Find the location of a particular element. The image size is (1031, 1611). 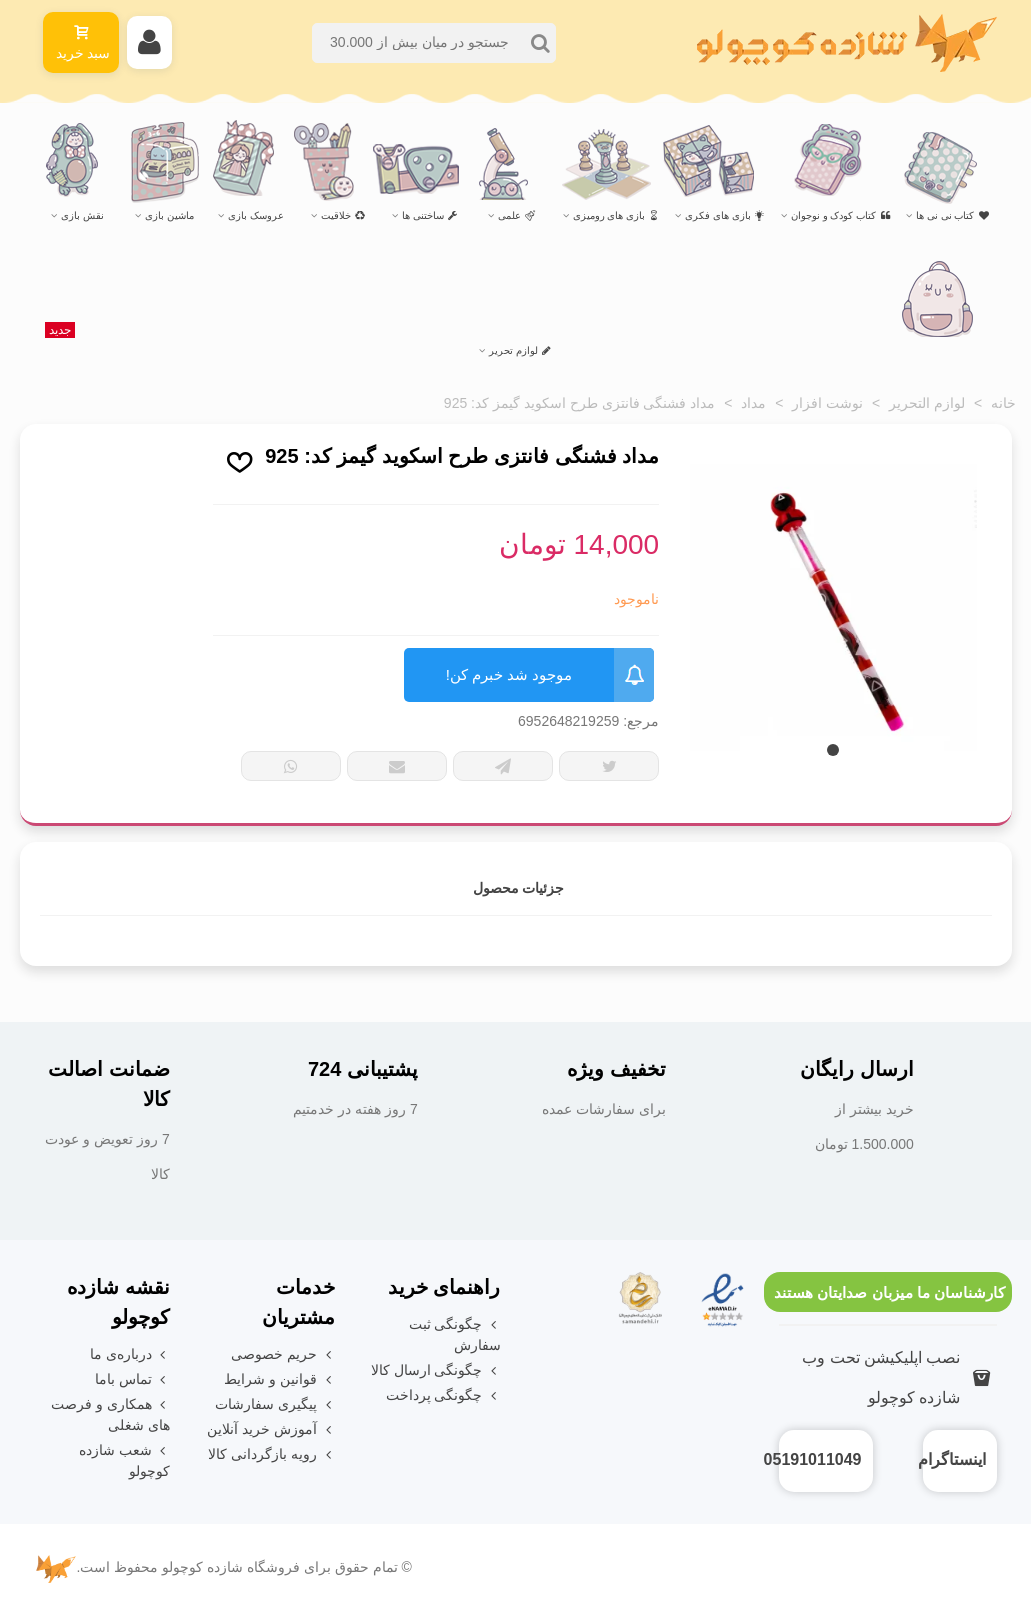

ماشین بازی is located at coordinates (169, 215).